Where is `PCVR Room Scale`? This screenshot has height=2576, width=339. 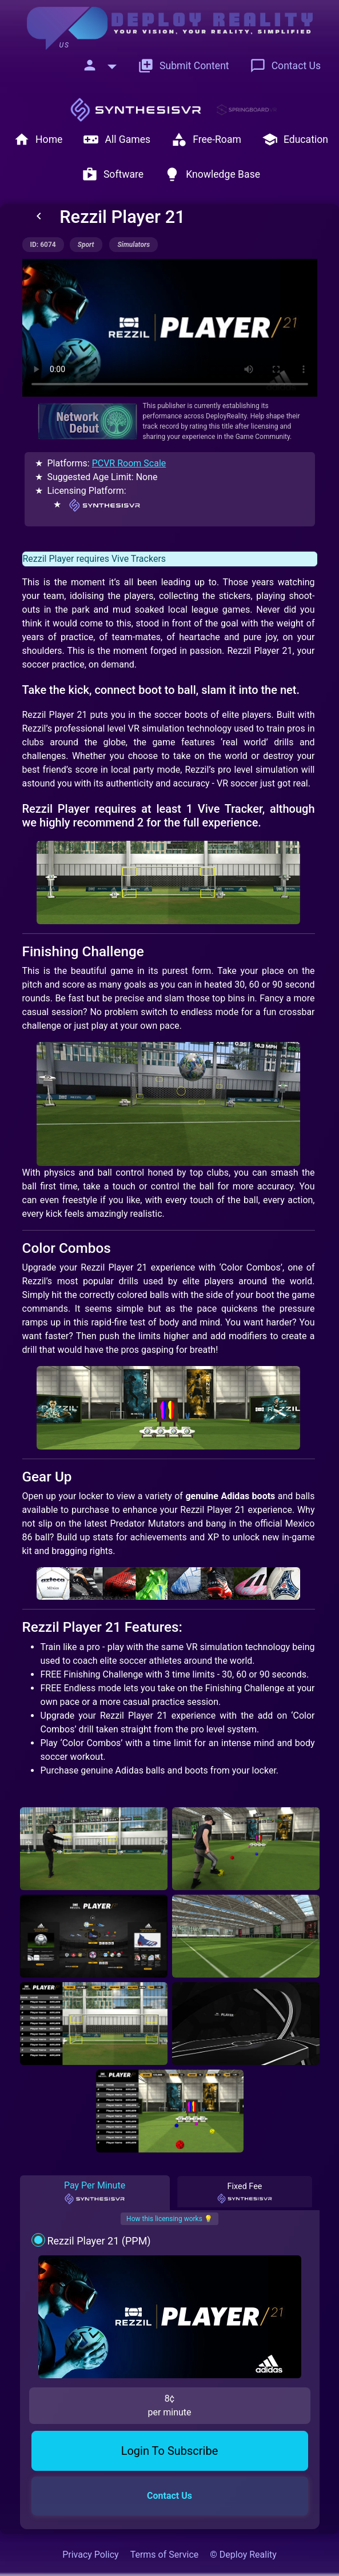
PCVR Room Scale is located at coordinates (129, 463).